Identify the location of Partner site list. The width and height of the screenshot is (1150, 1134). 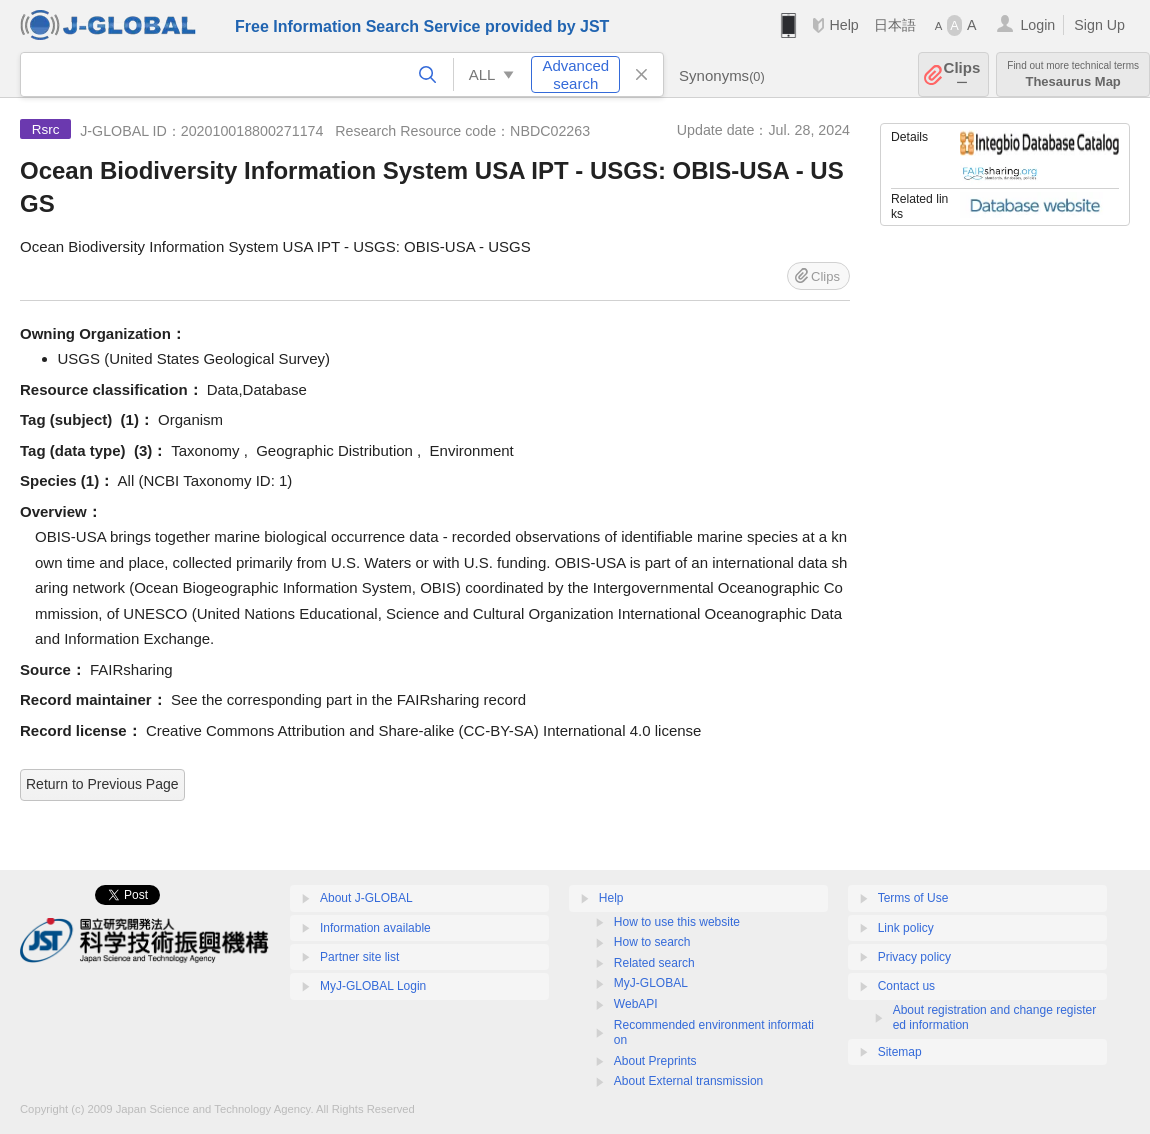
(359, 957).